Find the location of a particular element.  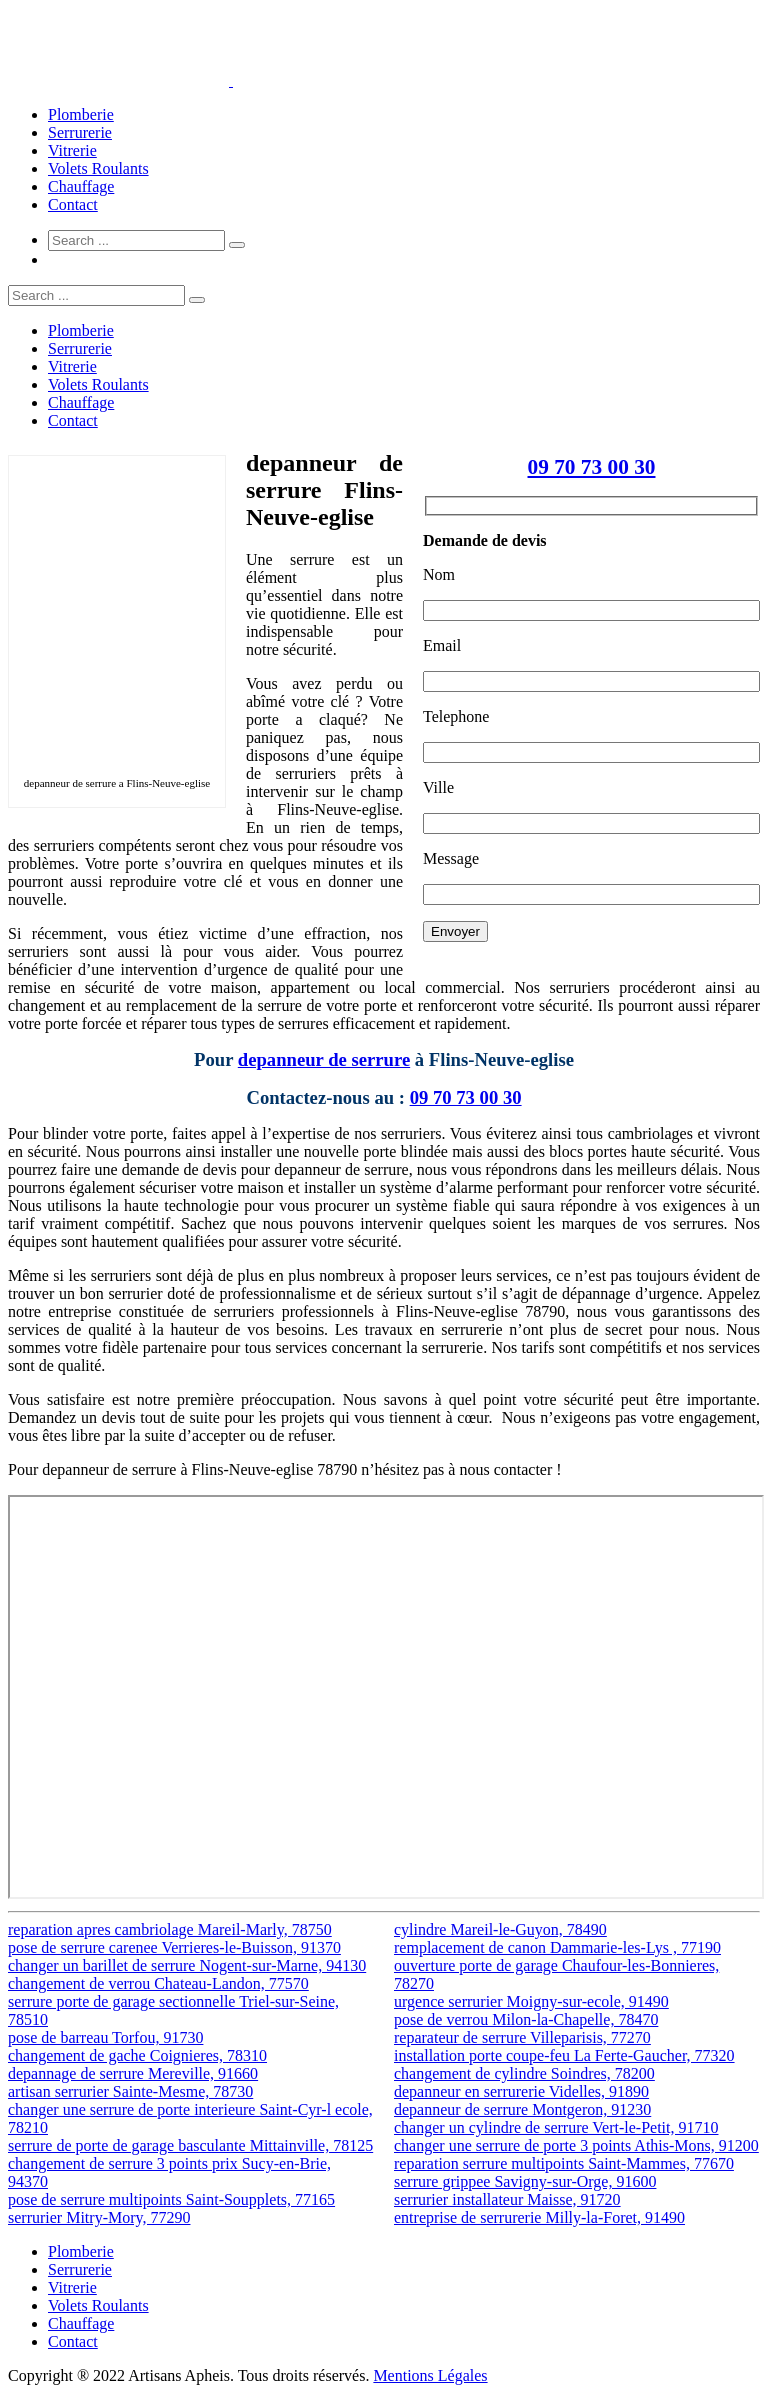

changement de gache Coignieres, 78310 is located at coordinates (137, 2055).